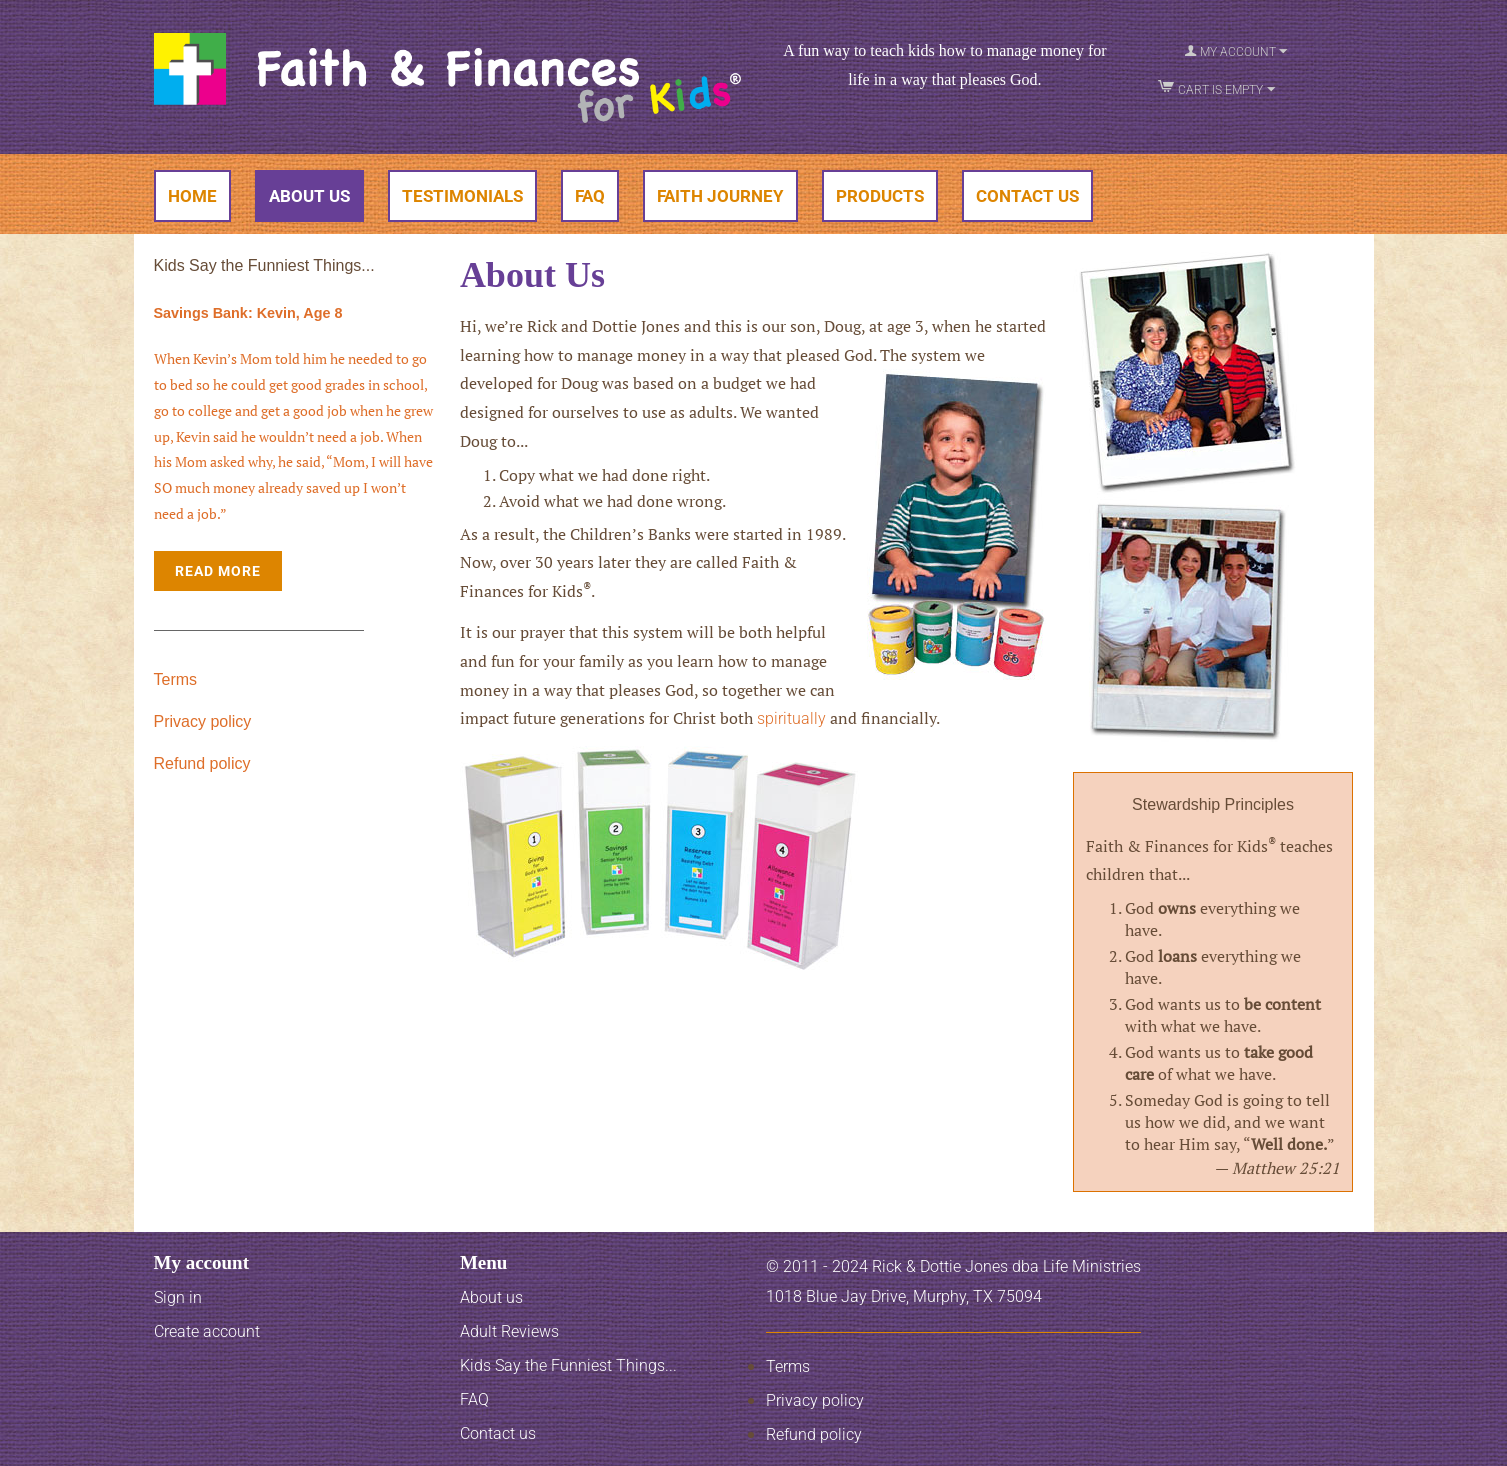  Describe the element at coordinates (309, 196) in the screenshot. I see `About Us` at that location.